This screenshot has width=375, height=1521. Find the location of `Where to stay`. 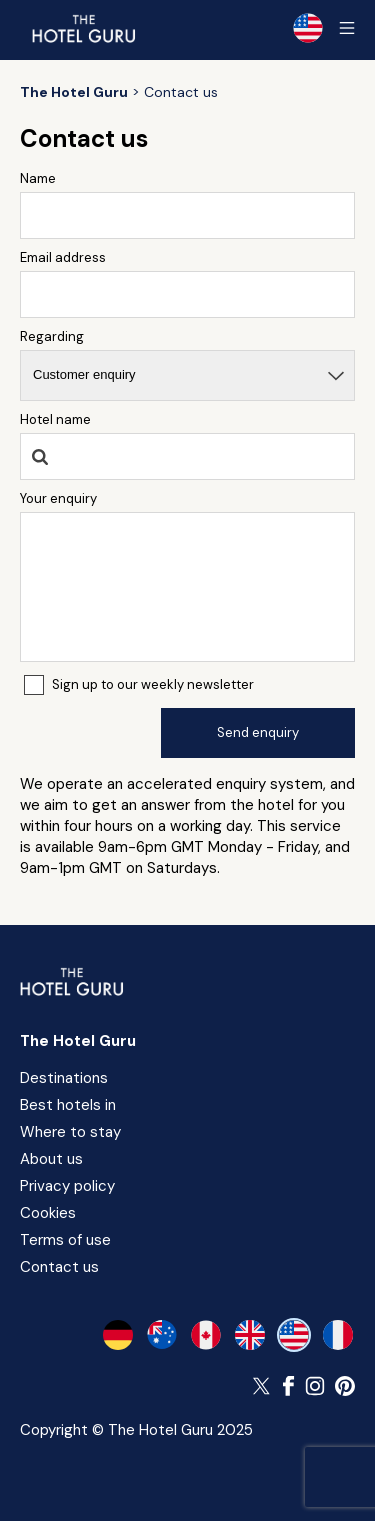

Where to stay is located at coordinates (70, 1132).